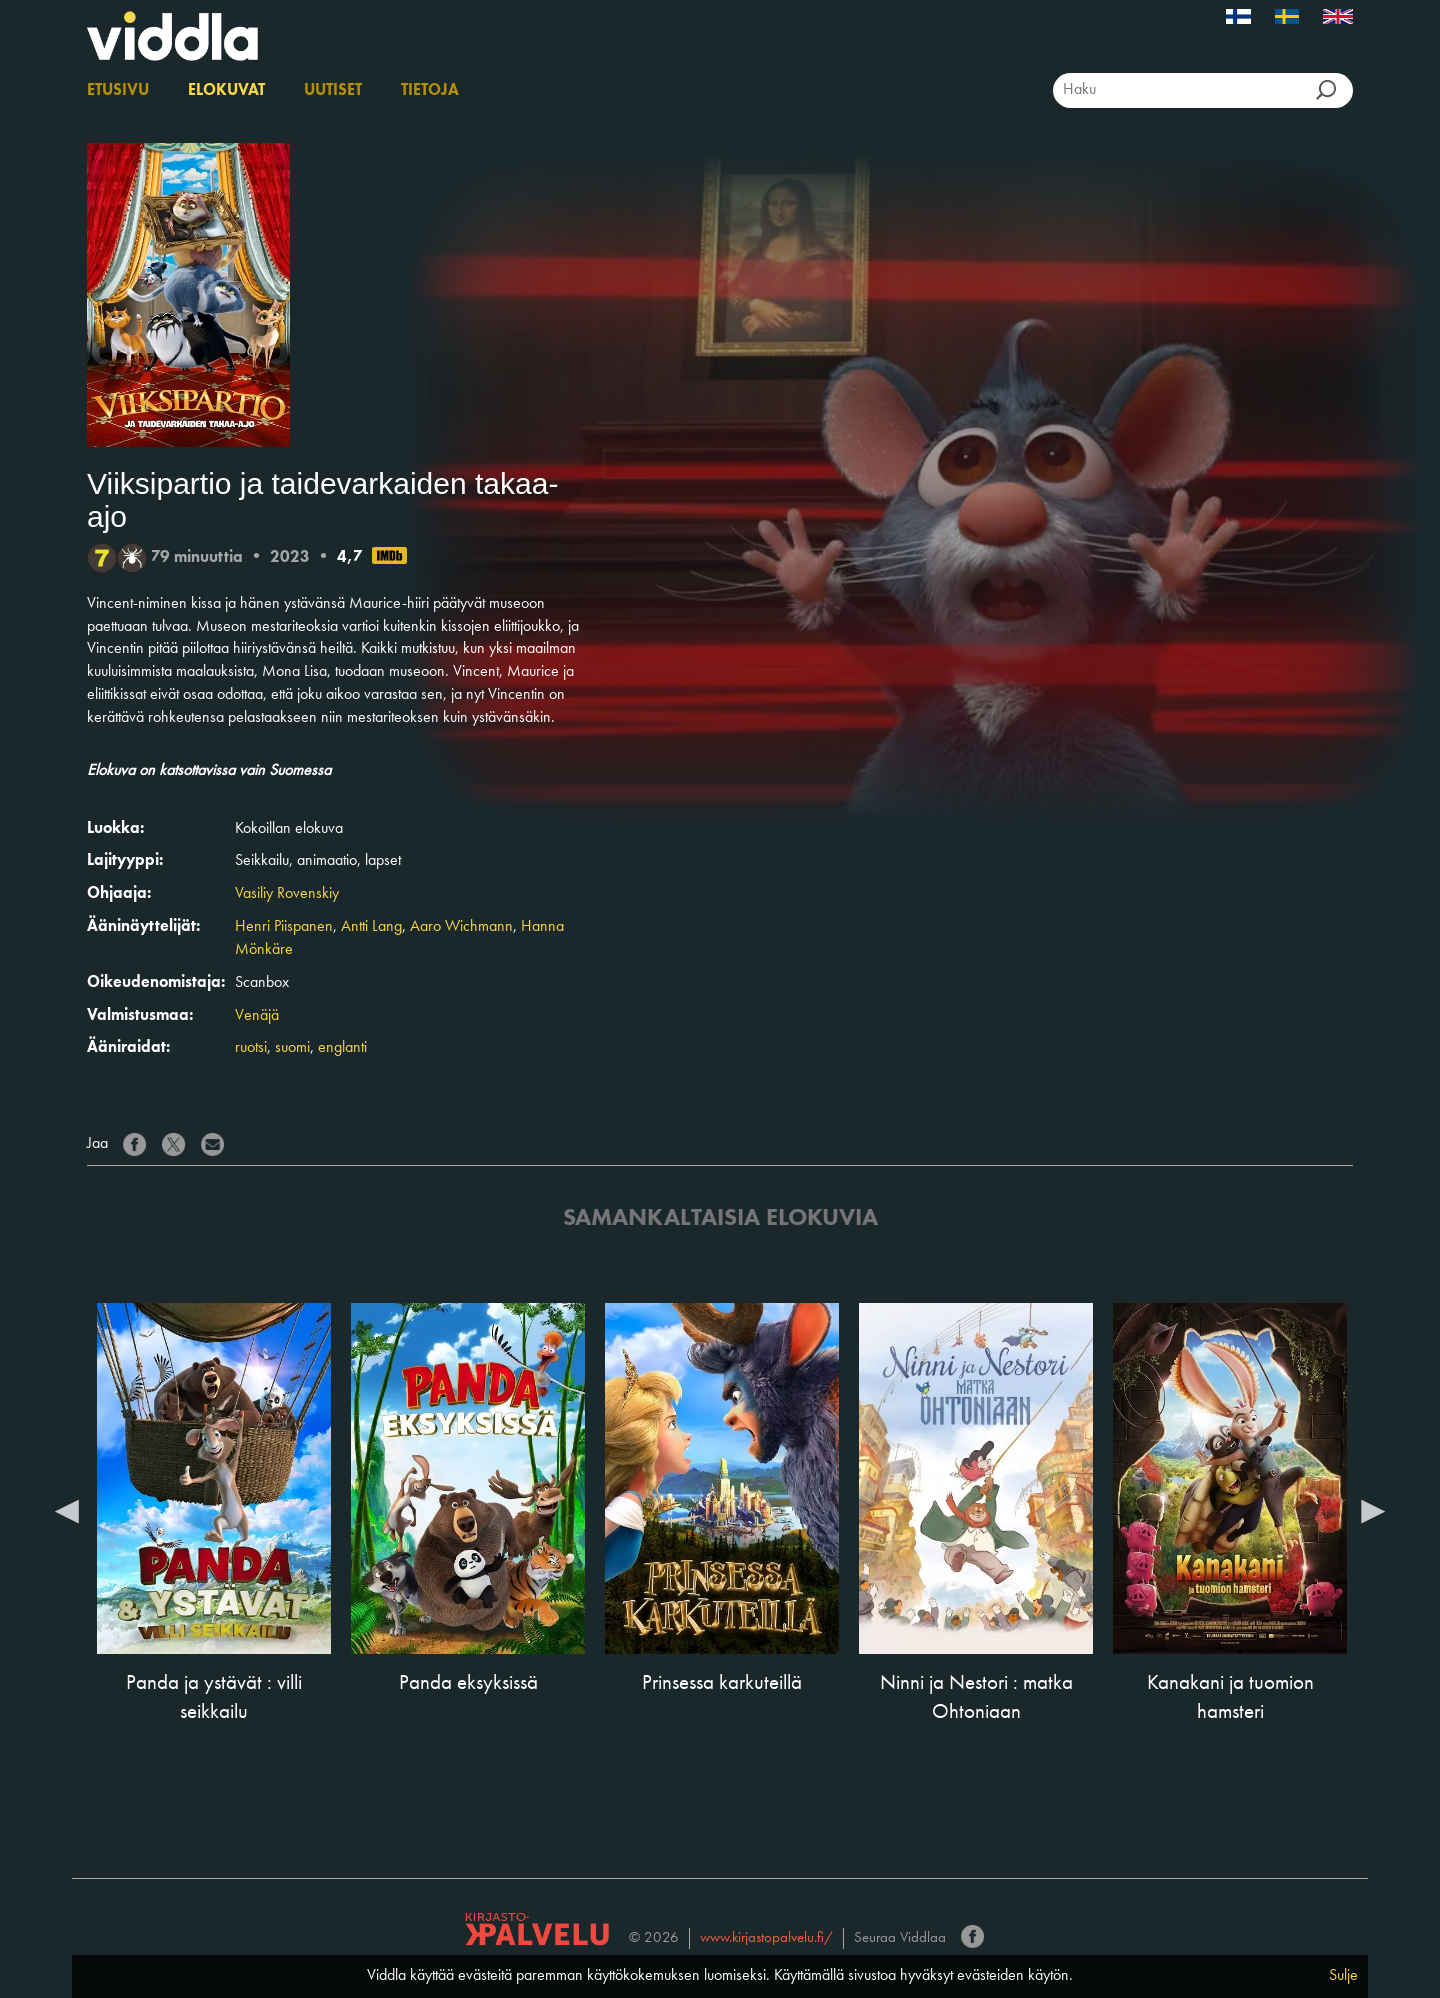 Image resolution: width=1440 pixels, height=1998 pixels. What do you see at coordinates (118, 91) in the screenshot?
I see `Etusivu` at bounding box center [118, 91].